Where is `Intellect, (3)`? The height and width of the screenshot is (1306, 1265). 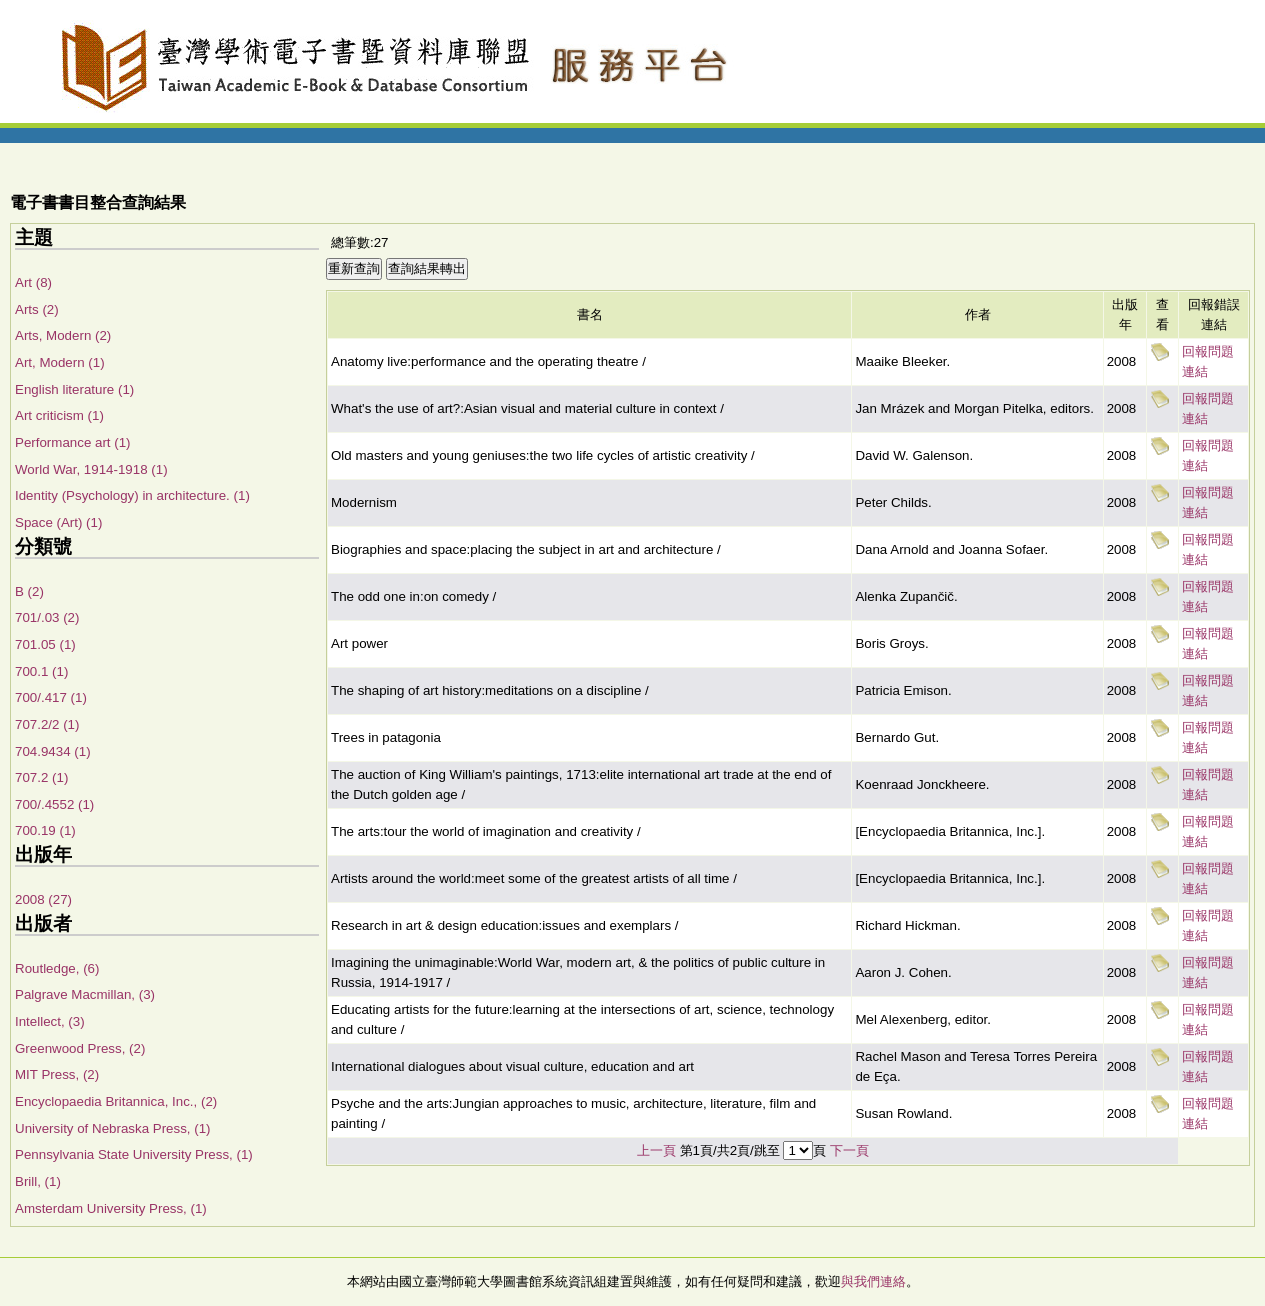 Intellect, (3) is located at coordinates (50, 1021).